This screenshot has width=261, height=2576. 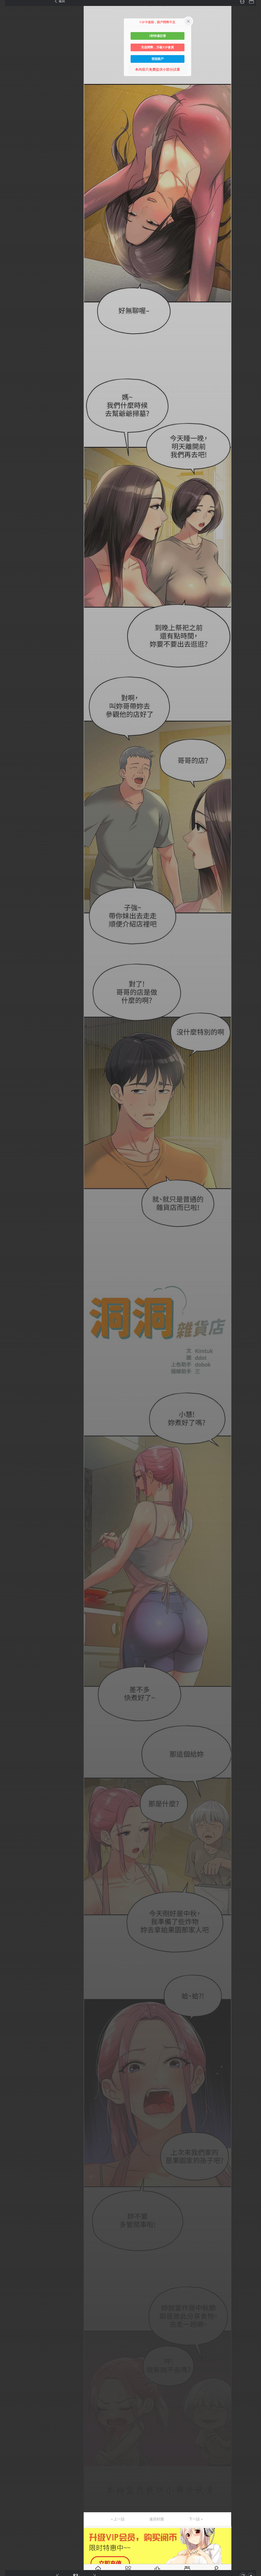 I want to click on 第126话, so click(x=10, y=1132).